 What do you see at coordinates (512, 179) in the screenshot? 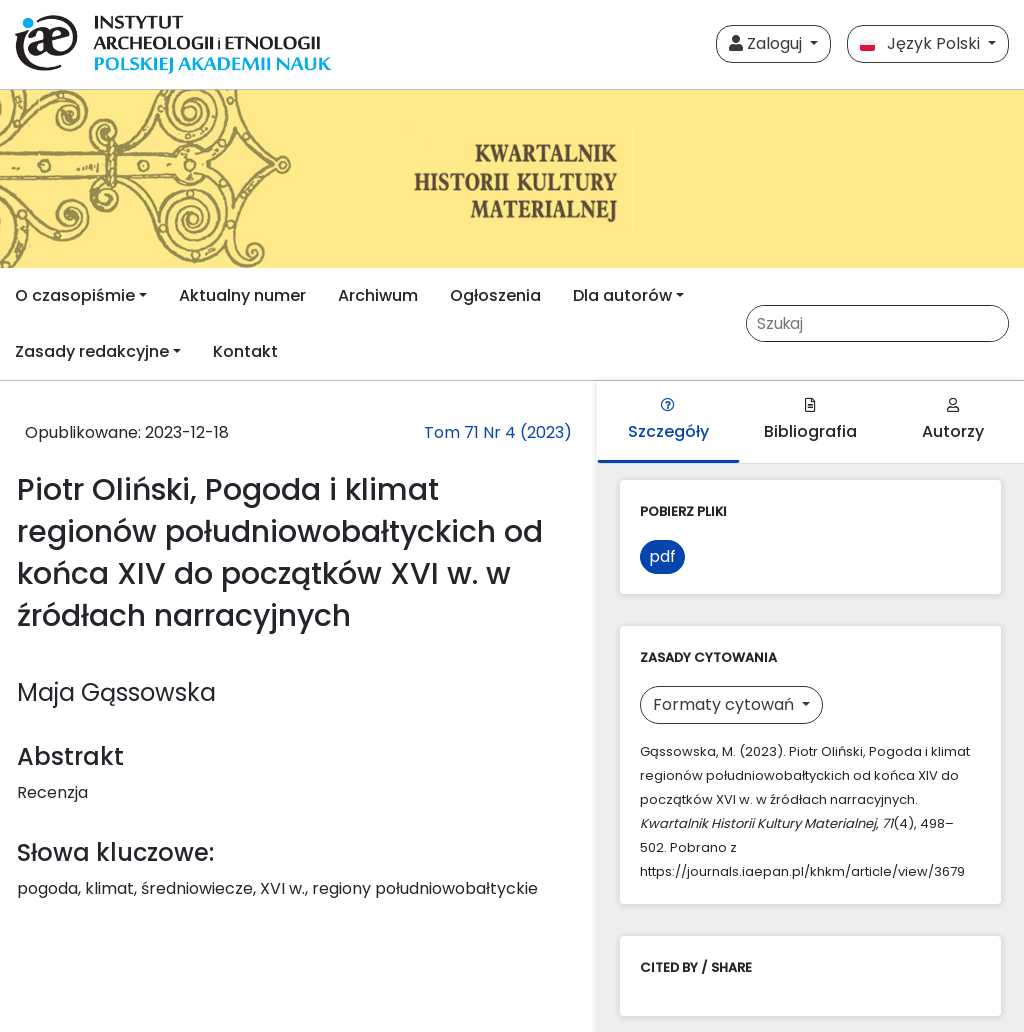
I see `[##plugins.themes.libcom.home##]` at bounding box center [512, 179].